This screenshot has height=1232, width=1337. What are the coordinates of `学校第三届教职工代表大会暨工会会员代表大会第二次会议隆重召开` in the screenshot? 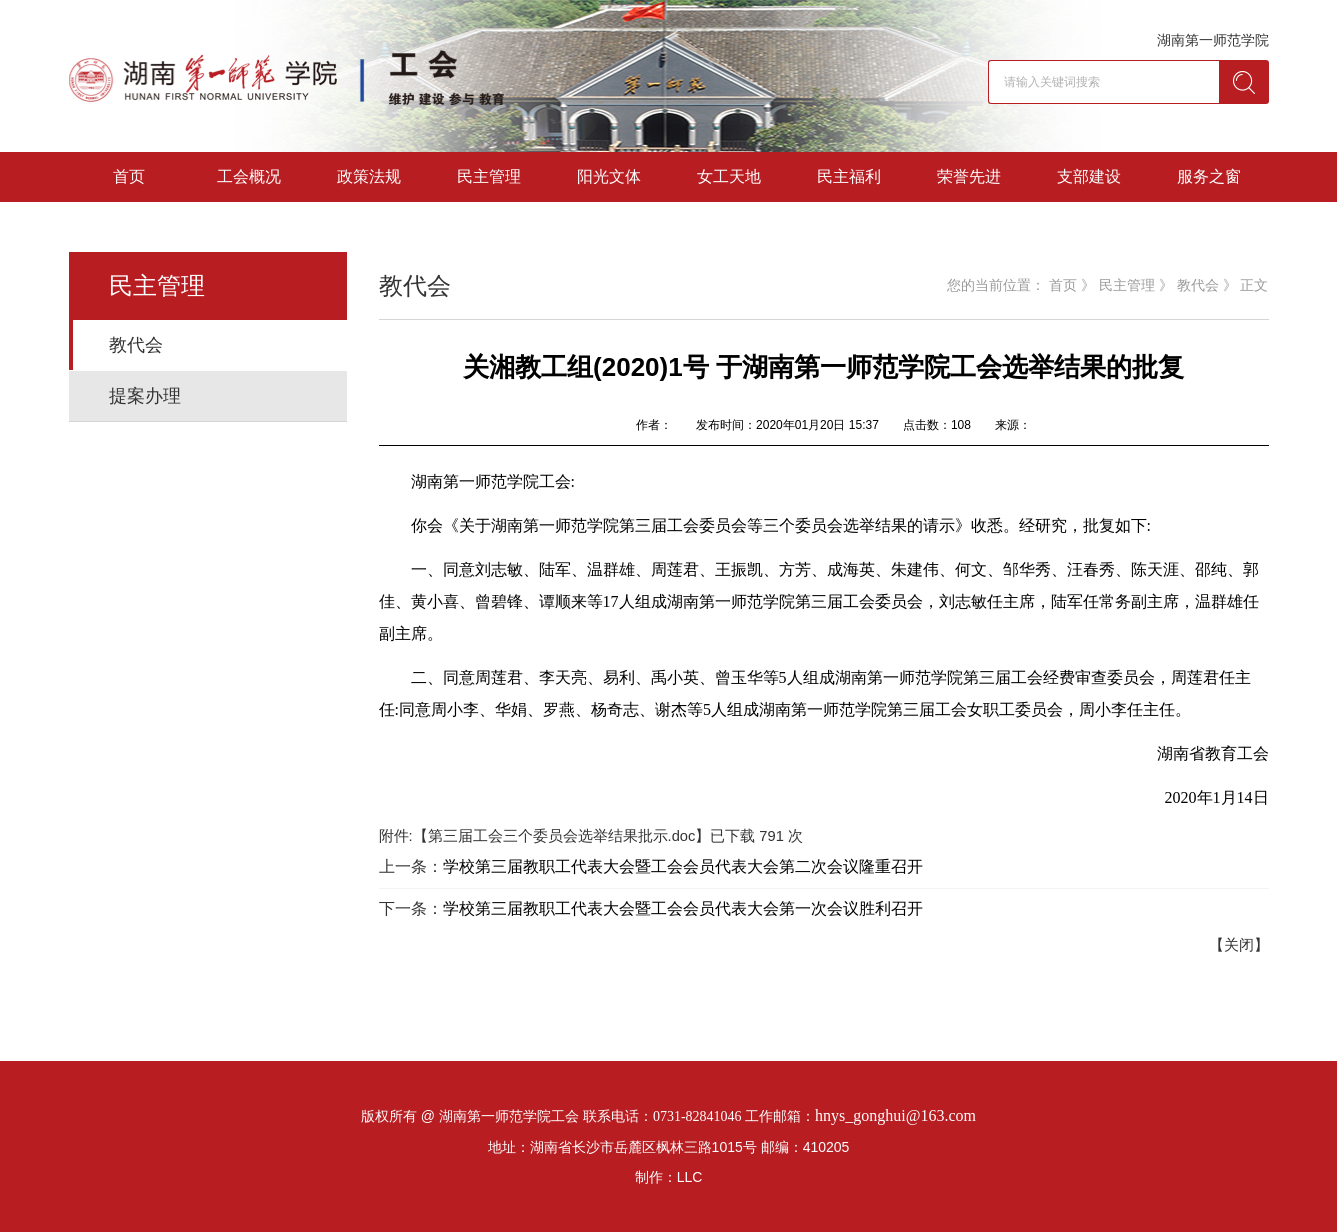 It's located at (683, 866).